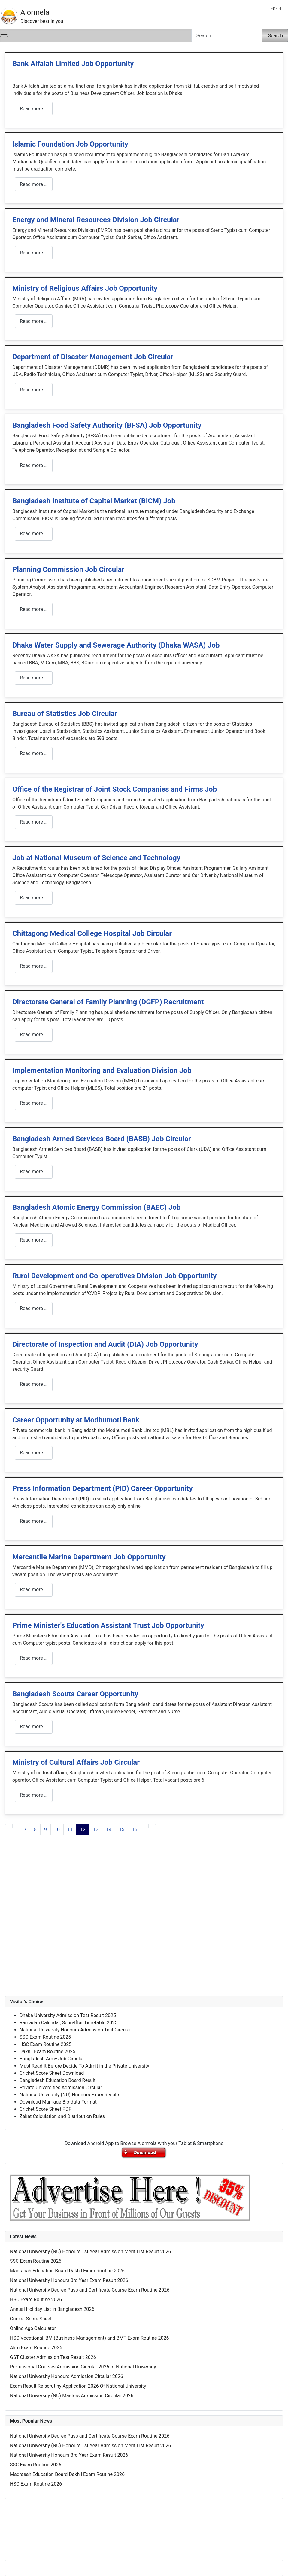 Image resolution: width=288 pixels, height=2576 pixels. What do you see at coordinates (83, 1829) in the screenshot?
I see `12 [Page 12]` at bounding box center [83, 1829].